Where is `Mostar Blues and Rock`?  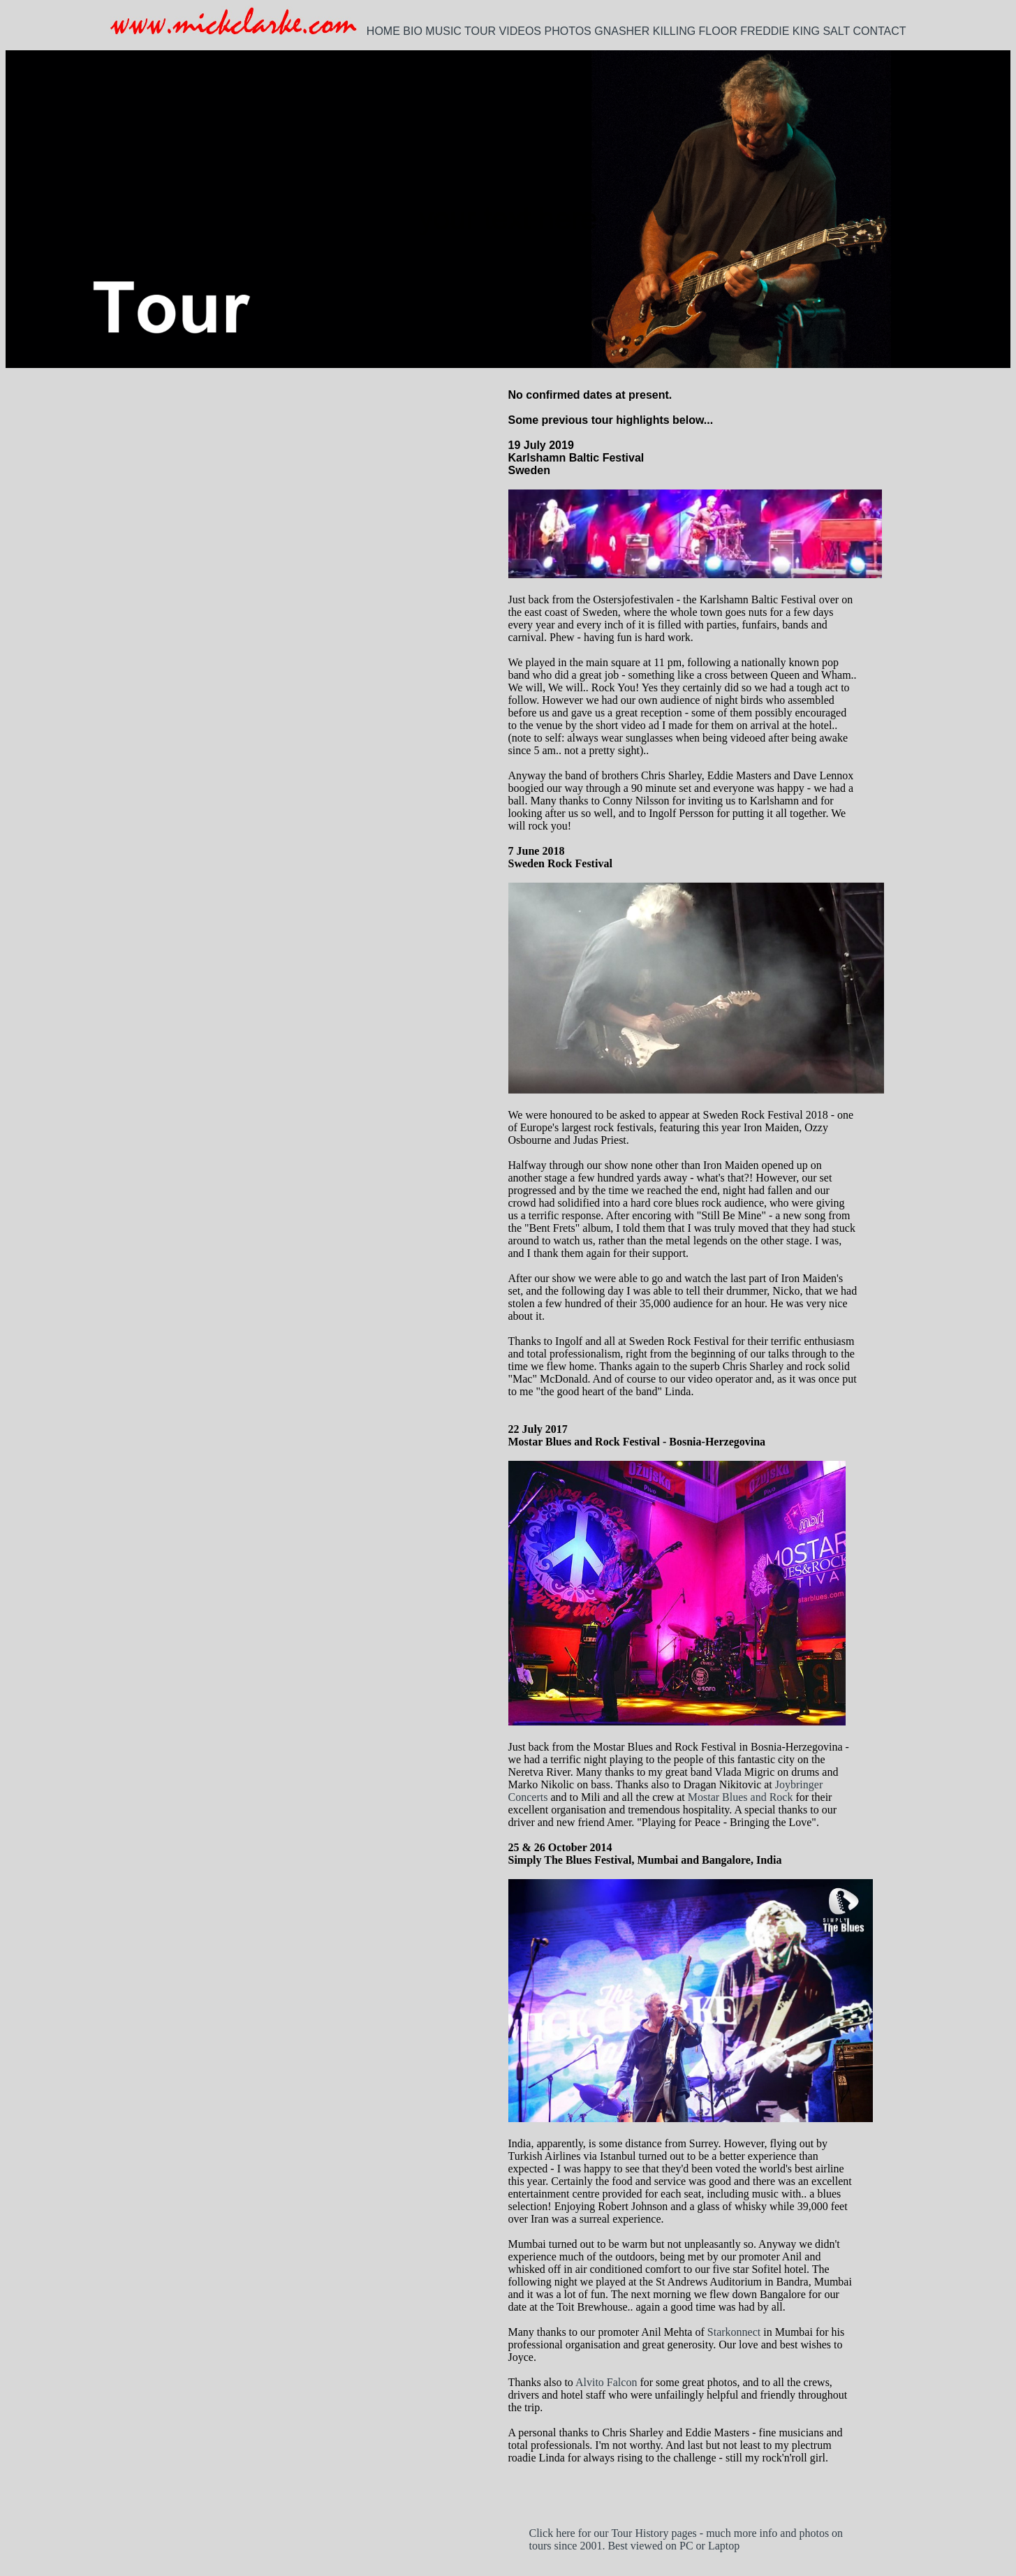 Mostar Blues and Rock is located at coordinates (740, 1797).